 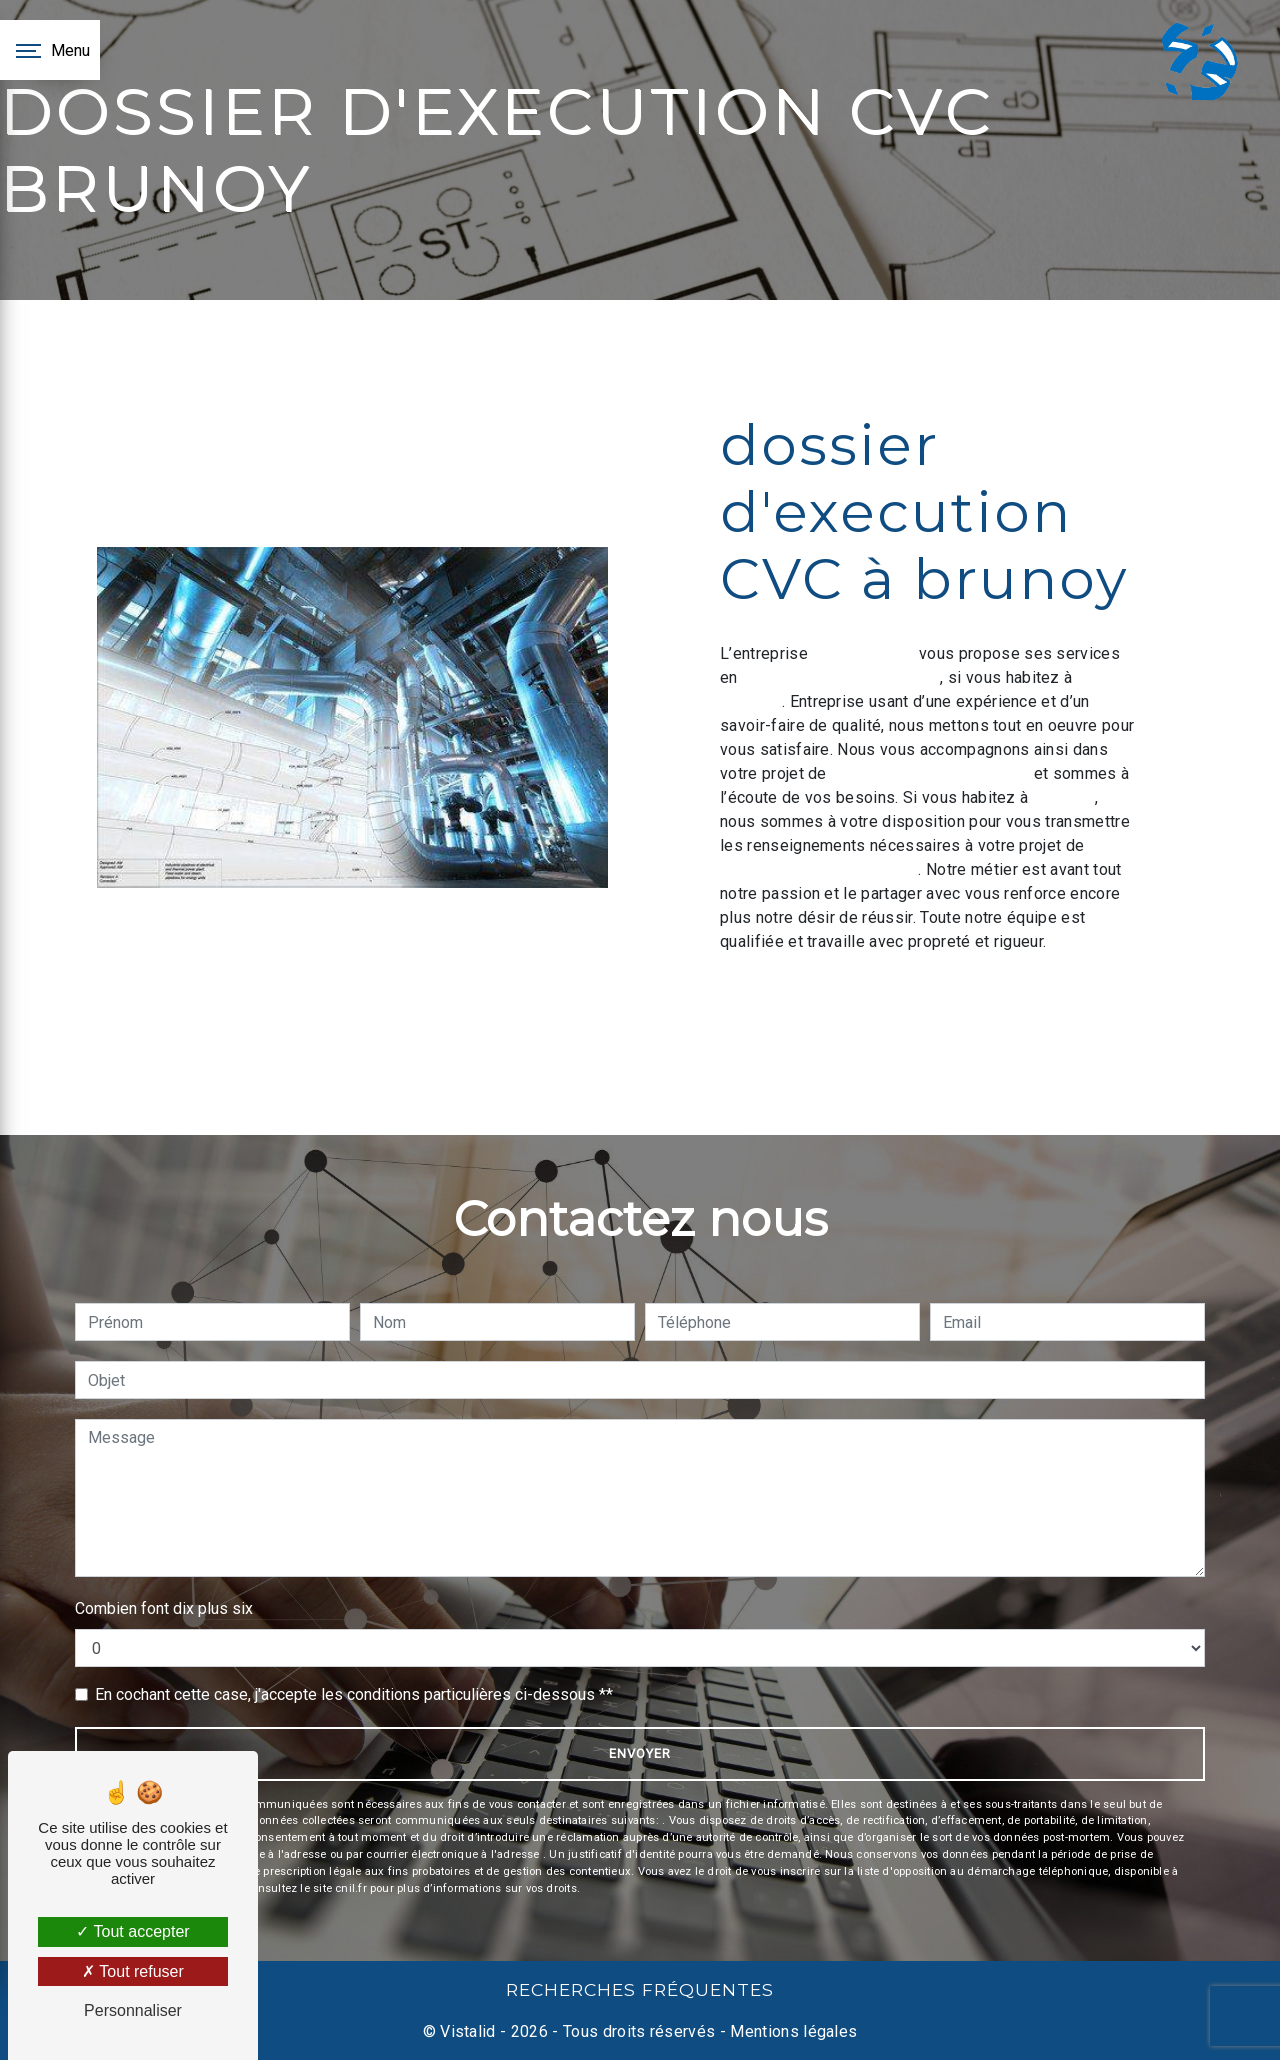 What do you see at coordinates (468, 2031) in the screenshot?
I see `Vistalid` at bounding box center [468, 2031].